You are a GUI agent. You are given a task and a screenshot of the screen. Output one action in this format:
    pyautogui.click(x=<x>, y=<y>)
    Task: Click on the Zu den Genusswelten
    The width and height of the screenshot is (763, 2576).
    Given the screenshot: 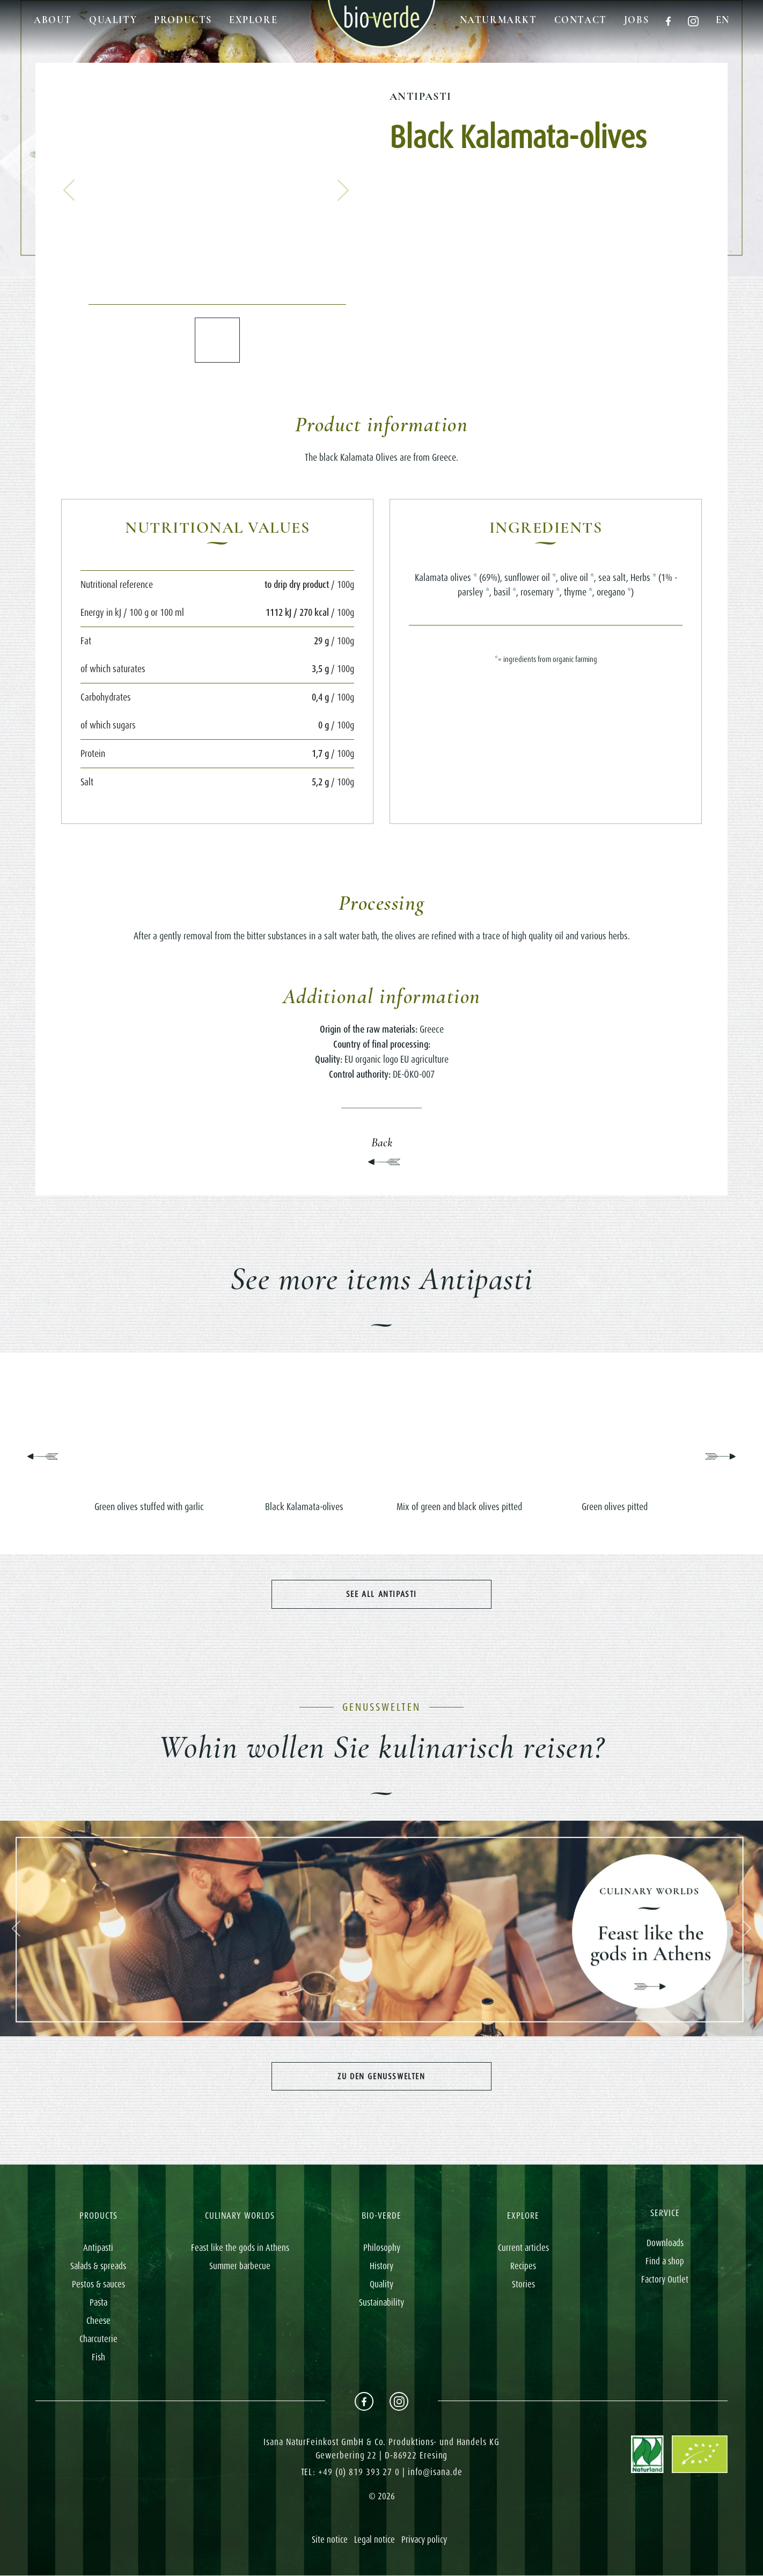 What is the action you would take?
    pyautogui.click(x=381, y=2076)
    